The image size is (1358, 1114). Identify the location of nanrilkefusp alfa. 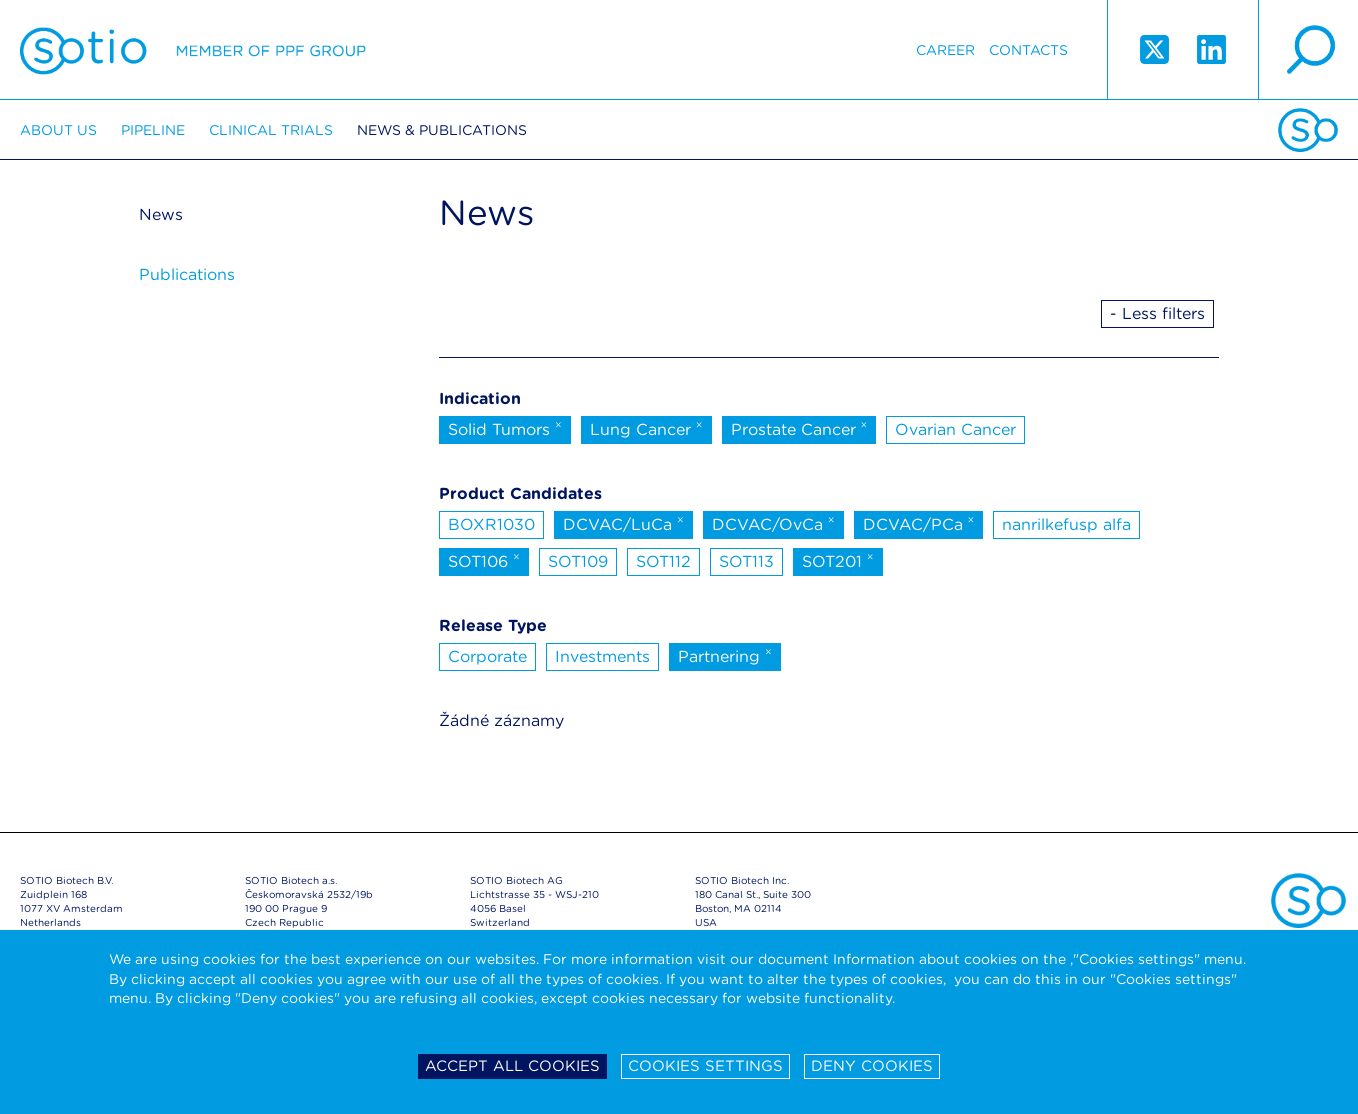
(1066, 524).